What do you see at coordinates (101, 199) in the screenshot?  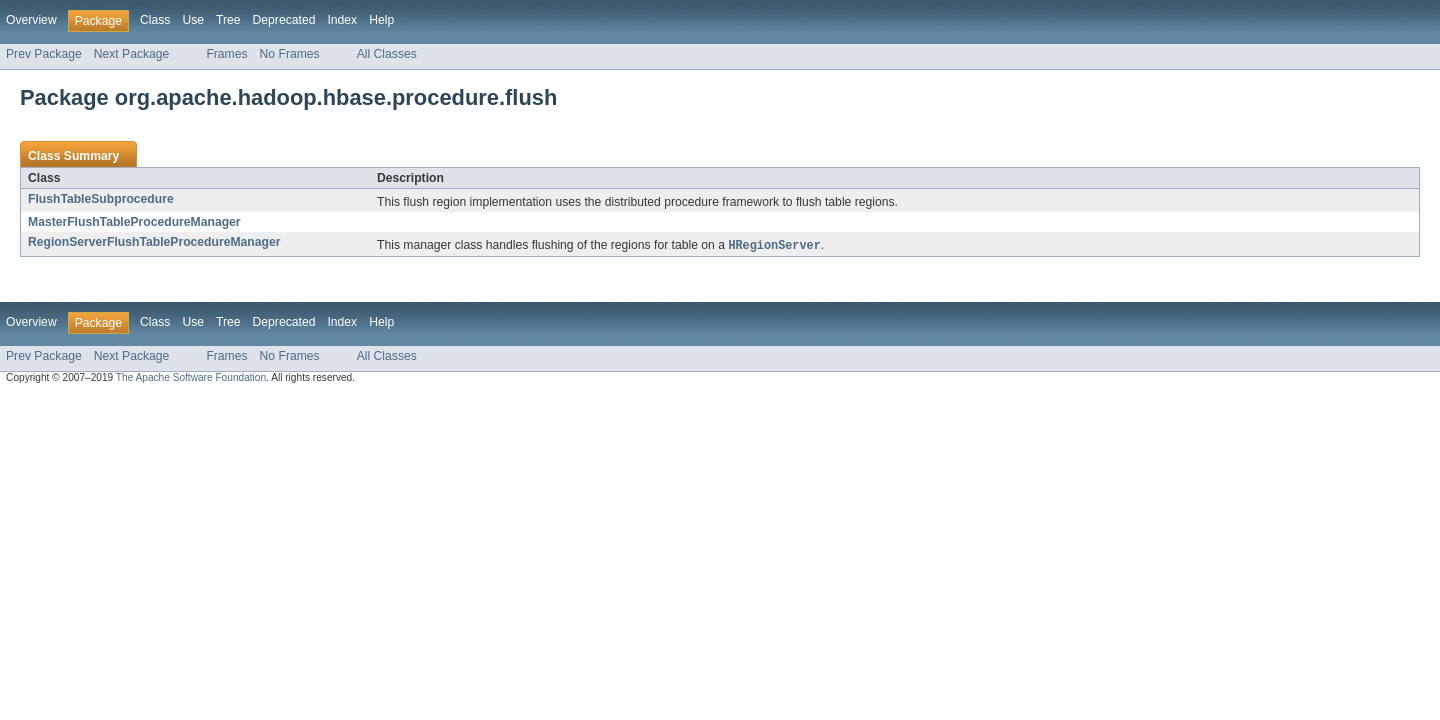 I see `FlushTableSubprocedure` at bounding box center [101, 199].